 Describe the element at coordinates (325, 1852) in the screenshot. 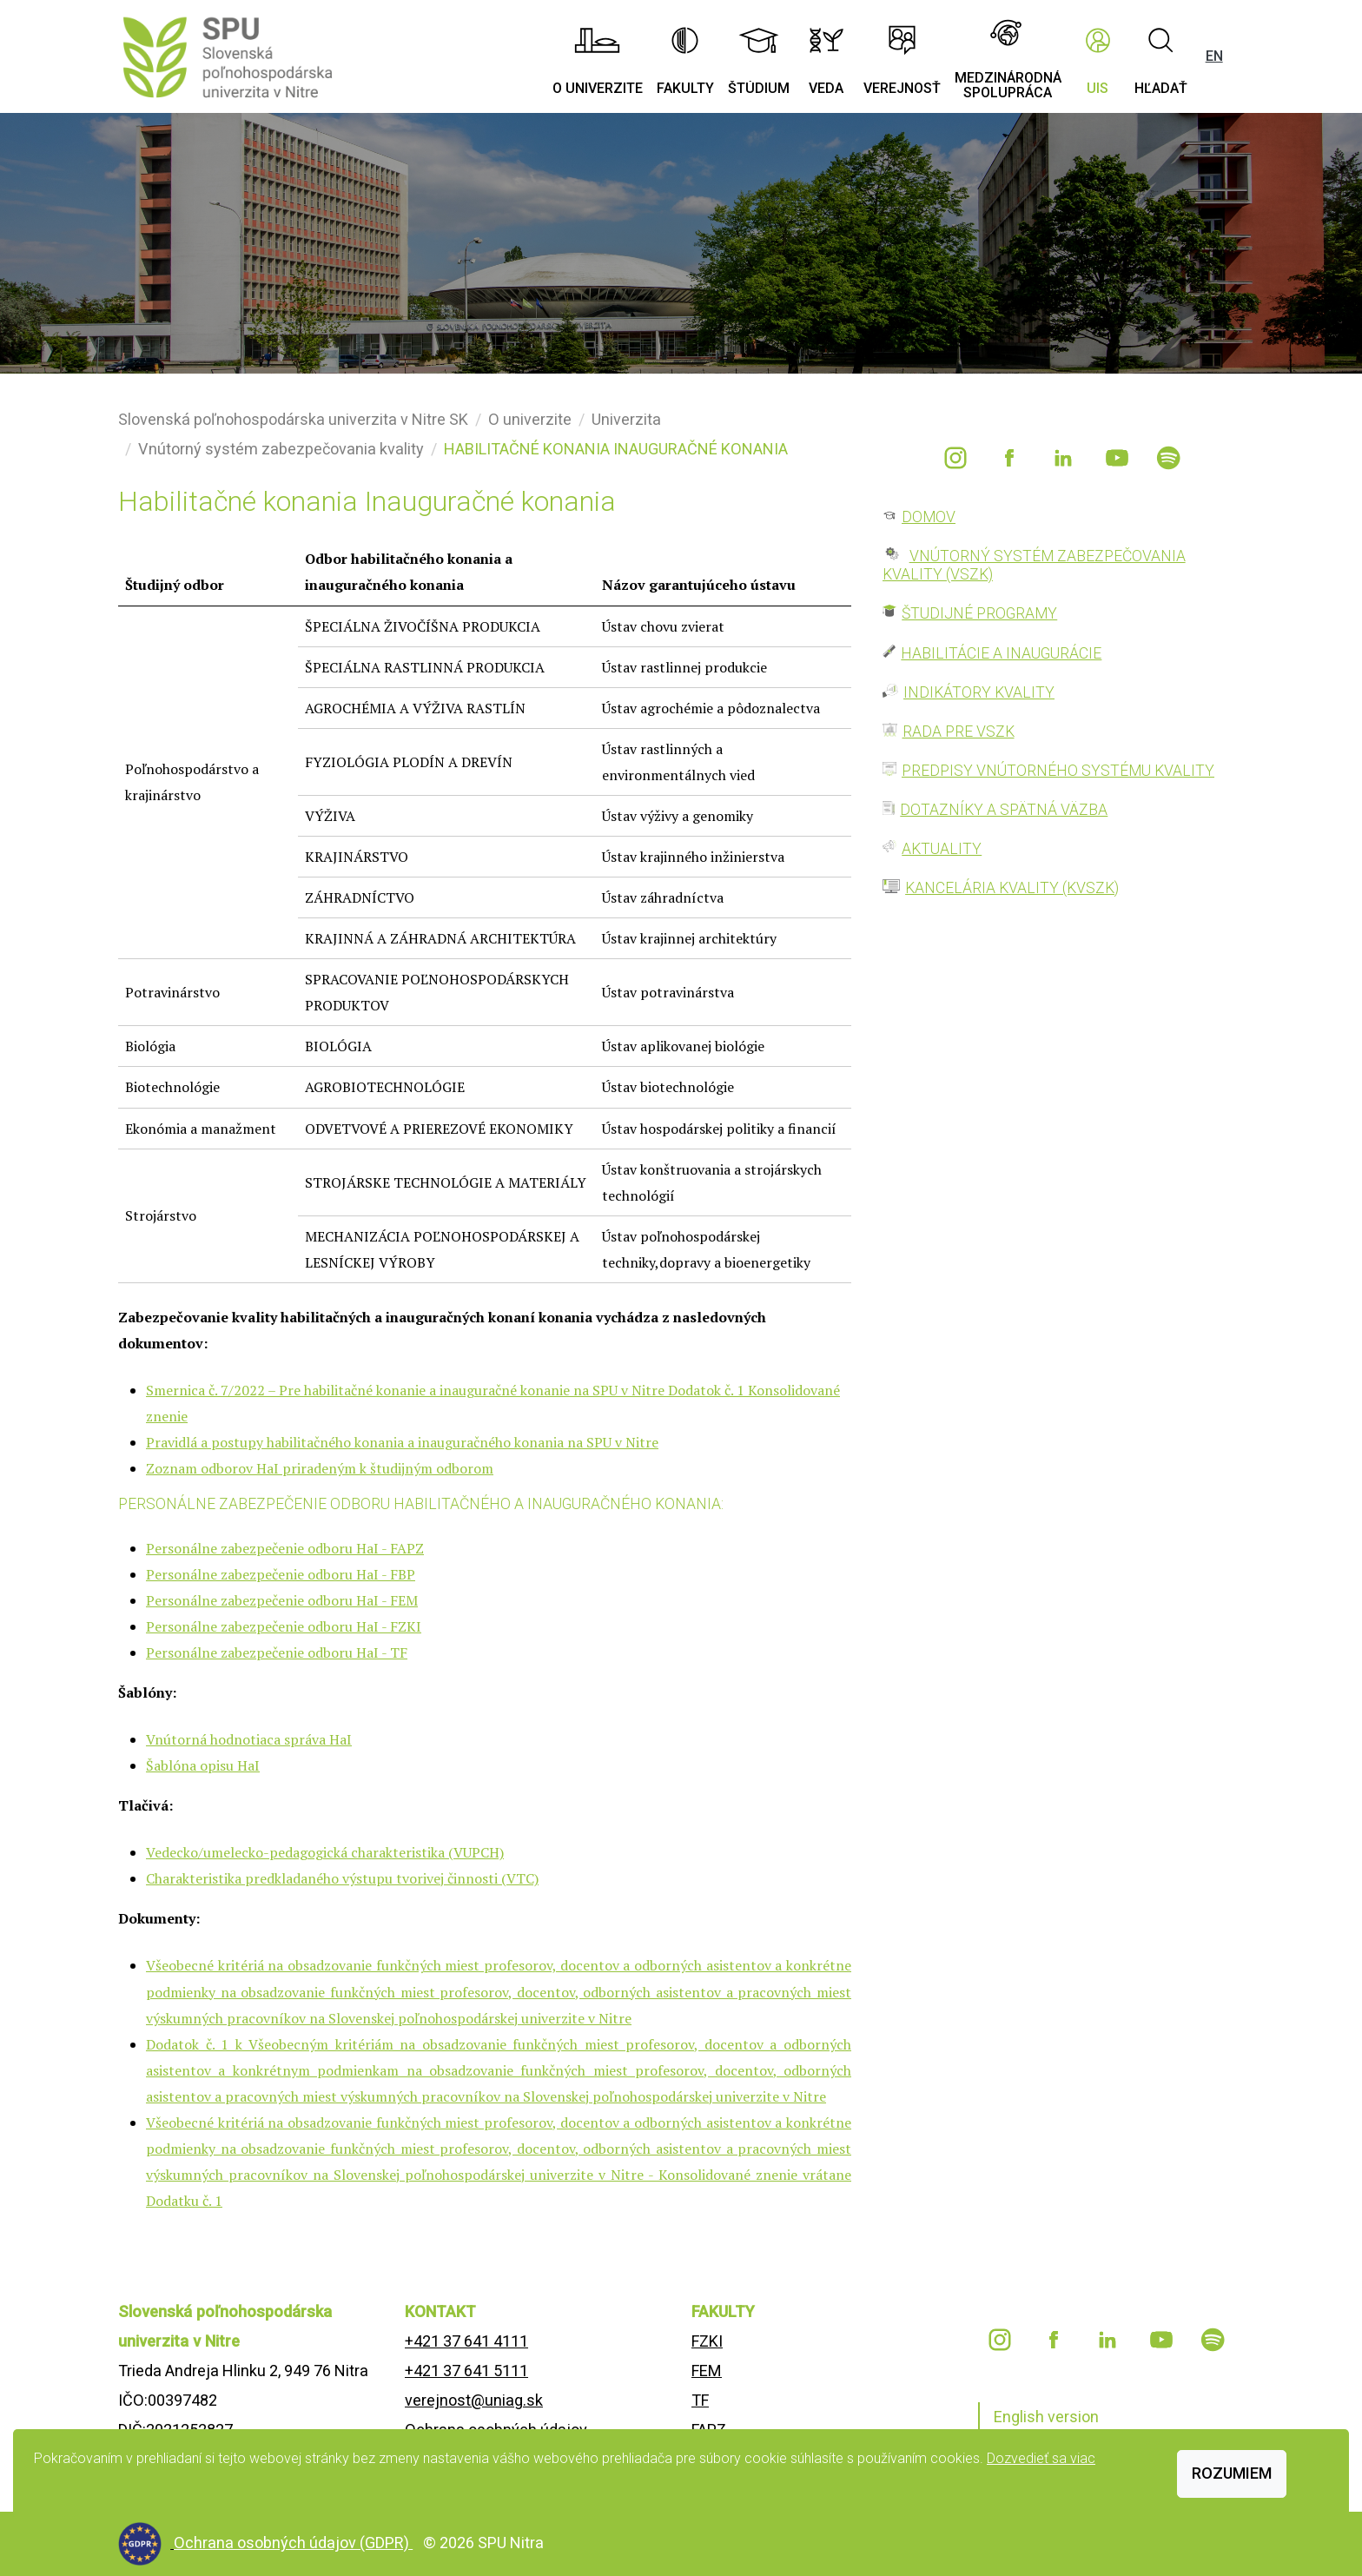

I see `Vedecko/umelecko-pedagogická charakteristika (VUPCH)` at that location.